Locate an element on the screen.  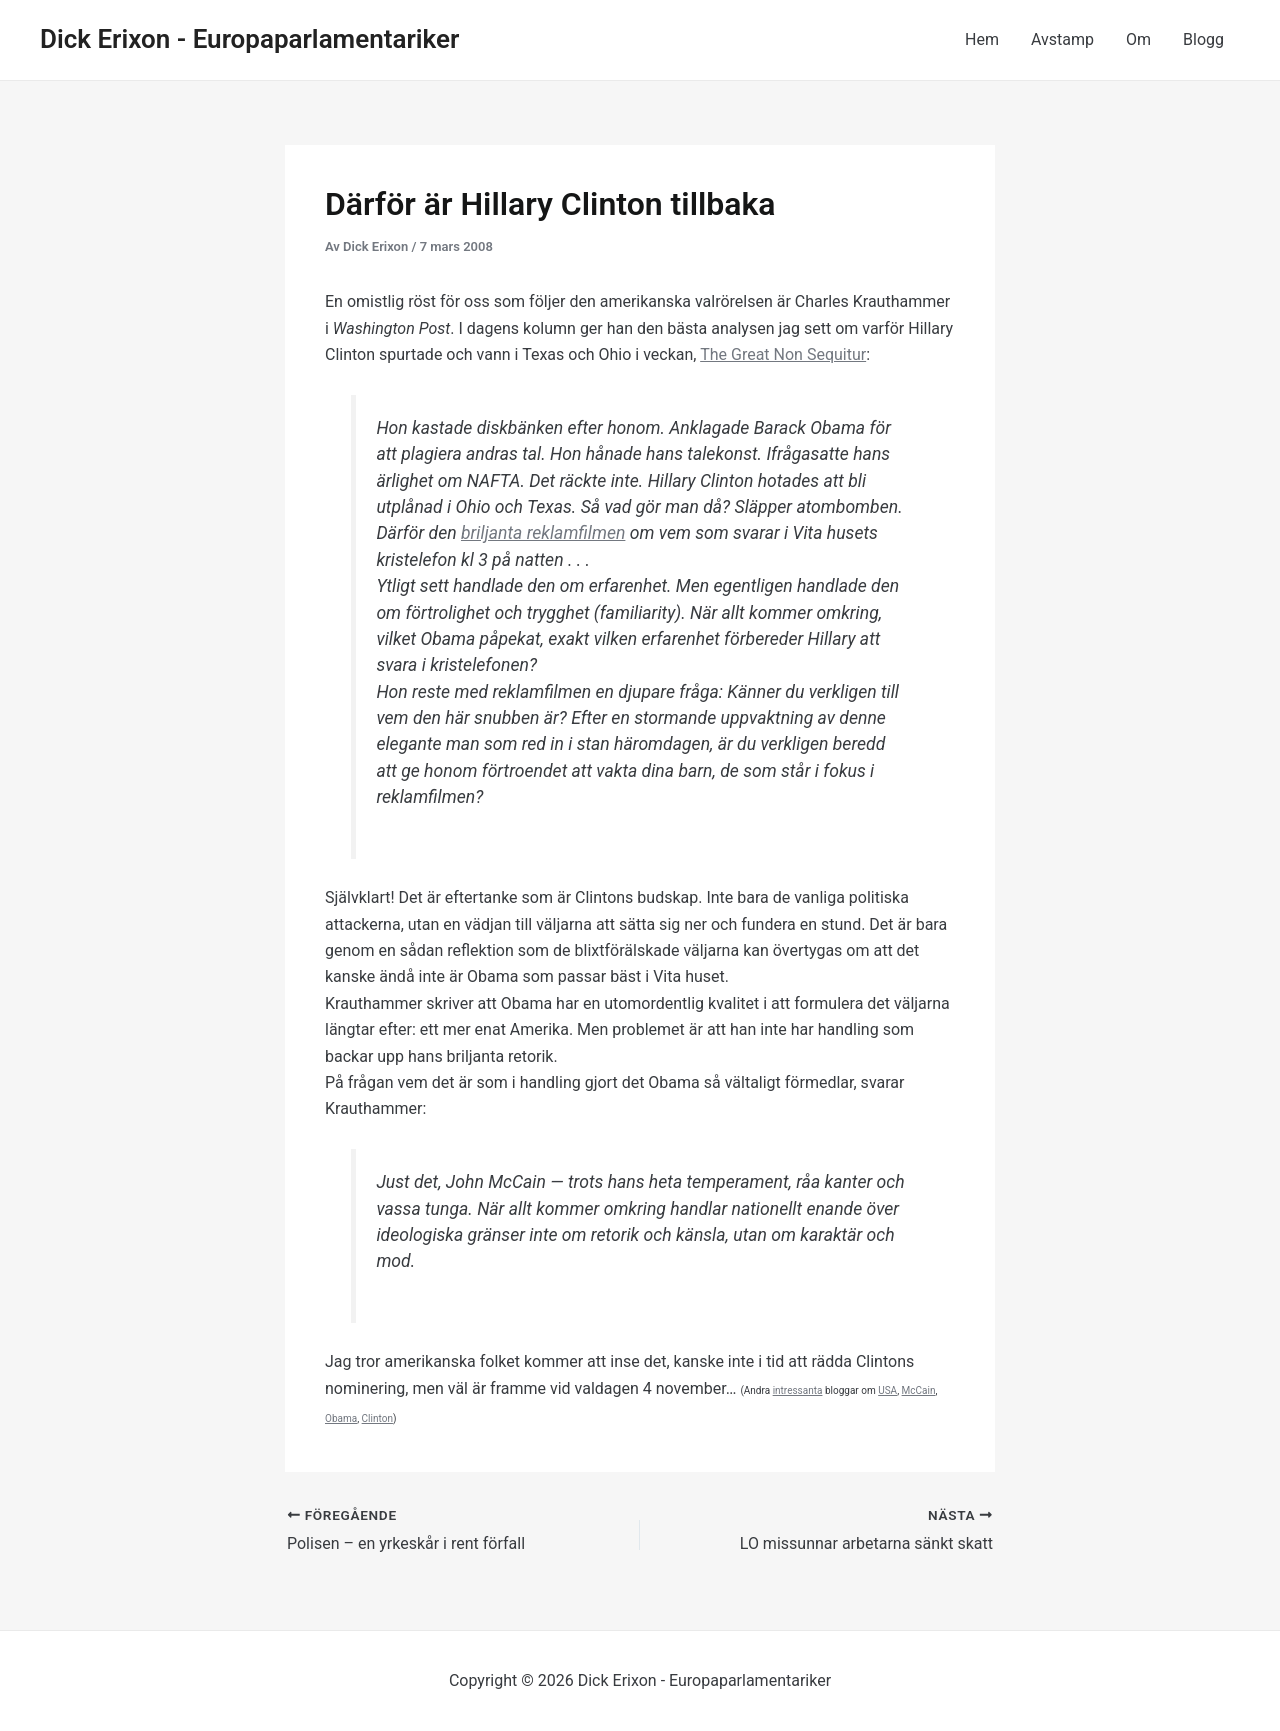
briljanta reklamfilmen is located at coordinates (543, 533).